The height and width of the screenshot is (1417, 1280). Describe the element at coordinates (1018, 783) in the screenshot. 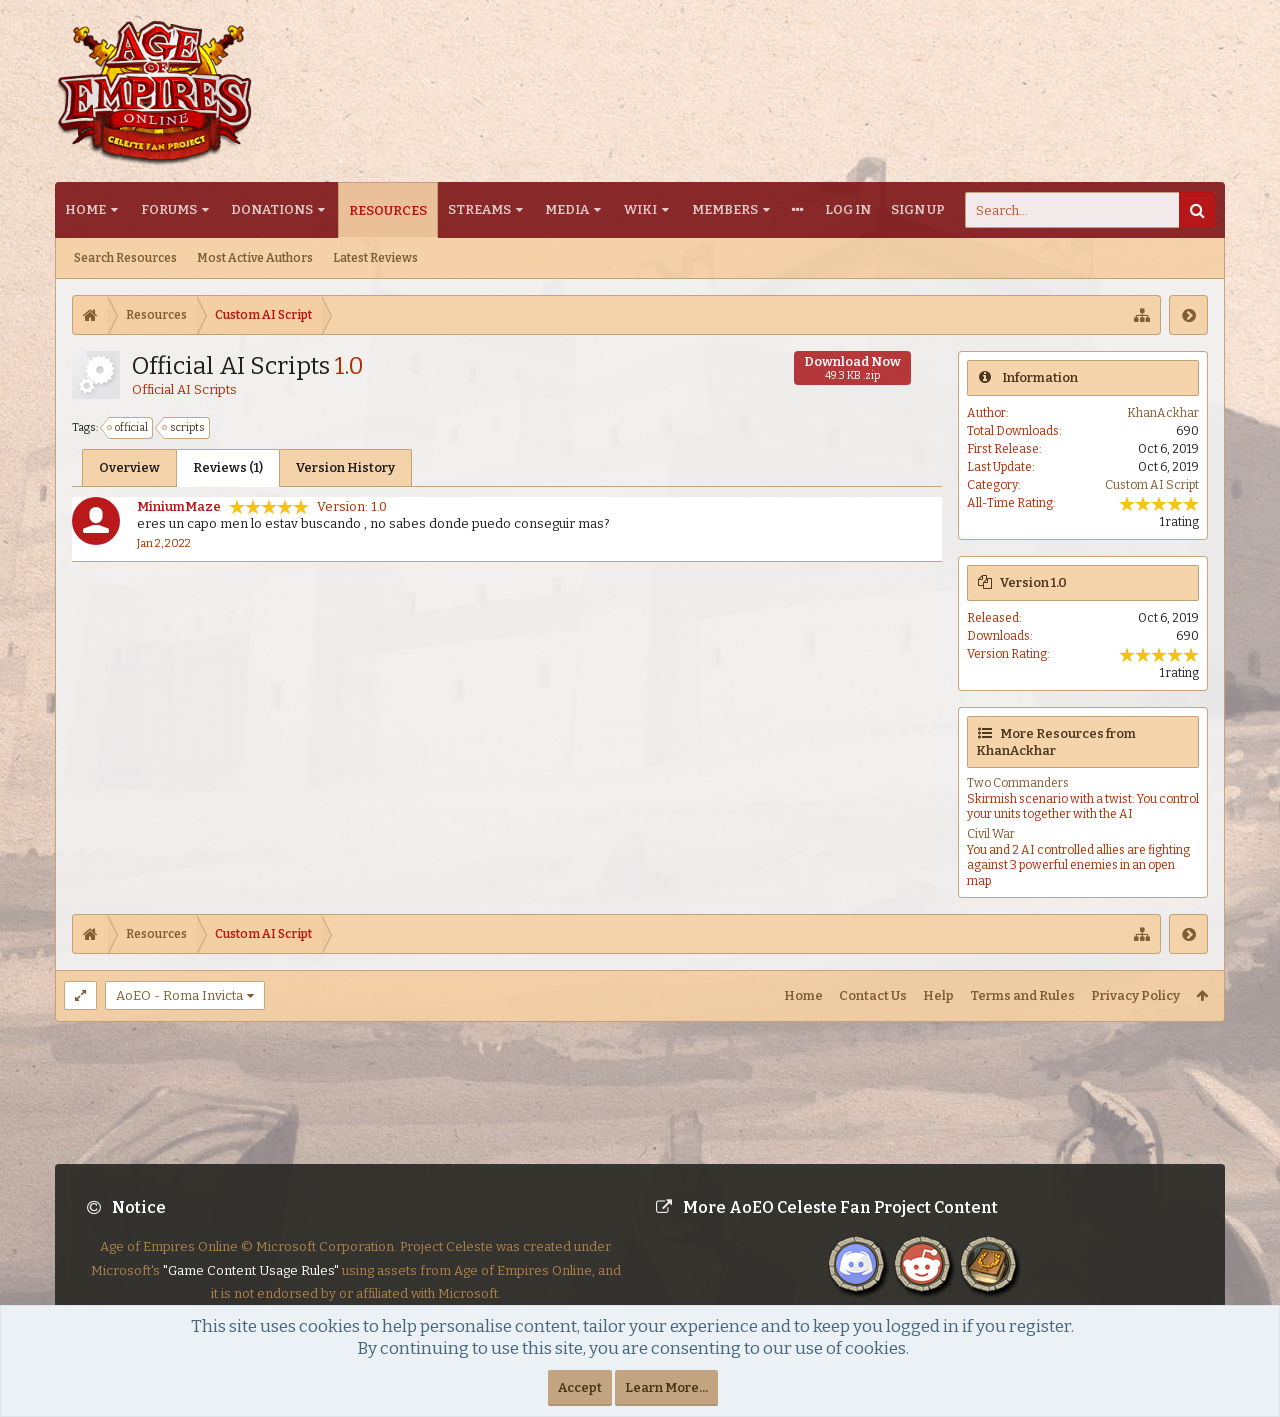

I see `Two Commanders` at that location.